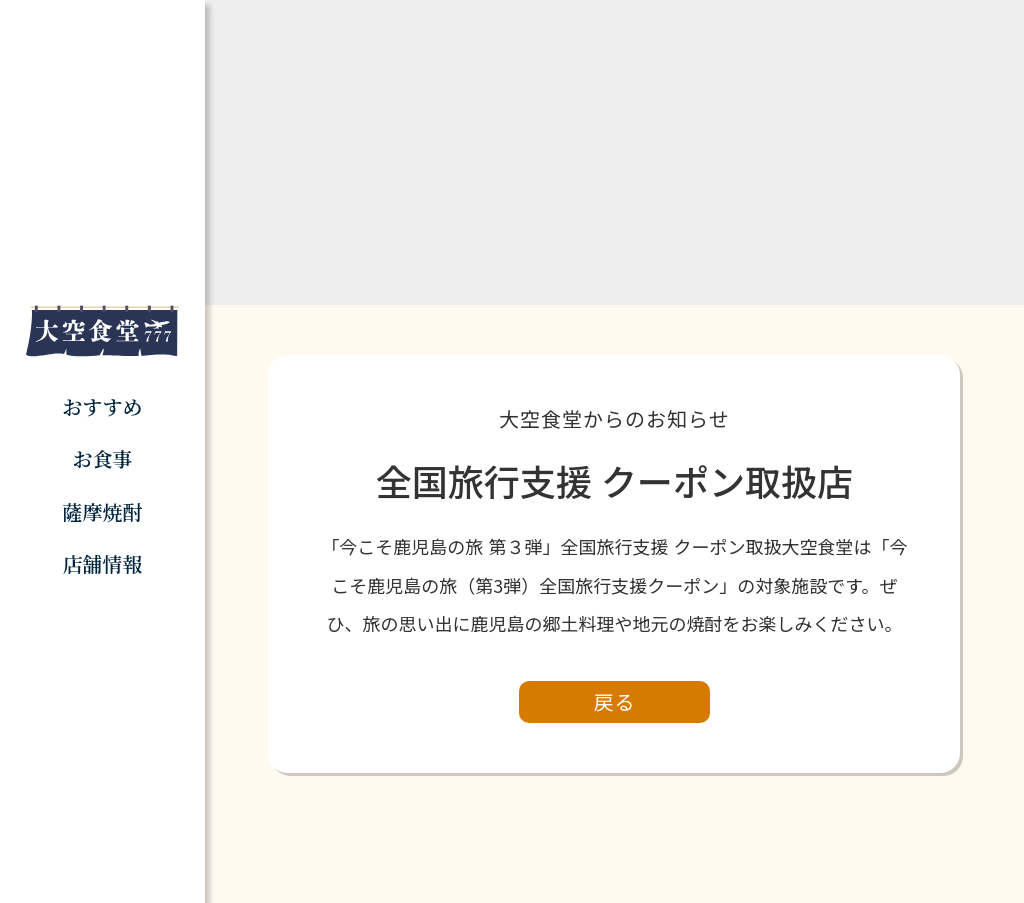 The width and height of the screenshot is (1024, 903). What do you see at coordinates (102, 511) in the screenshot?
I see `薩摩焼酎` at bounding box center [102, 511].